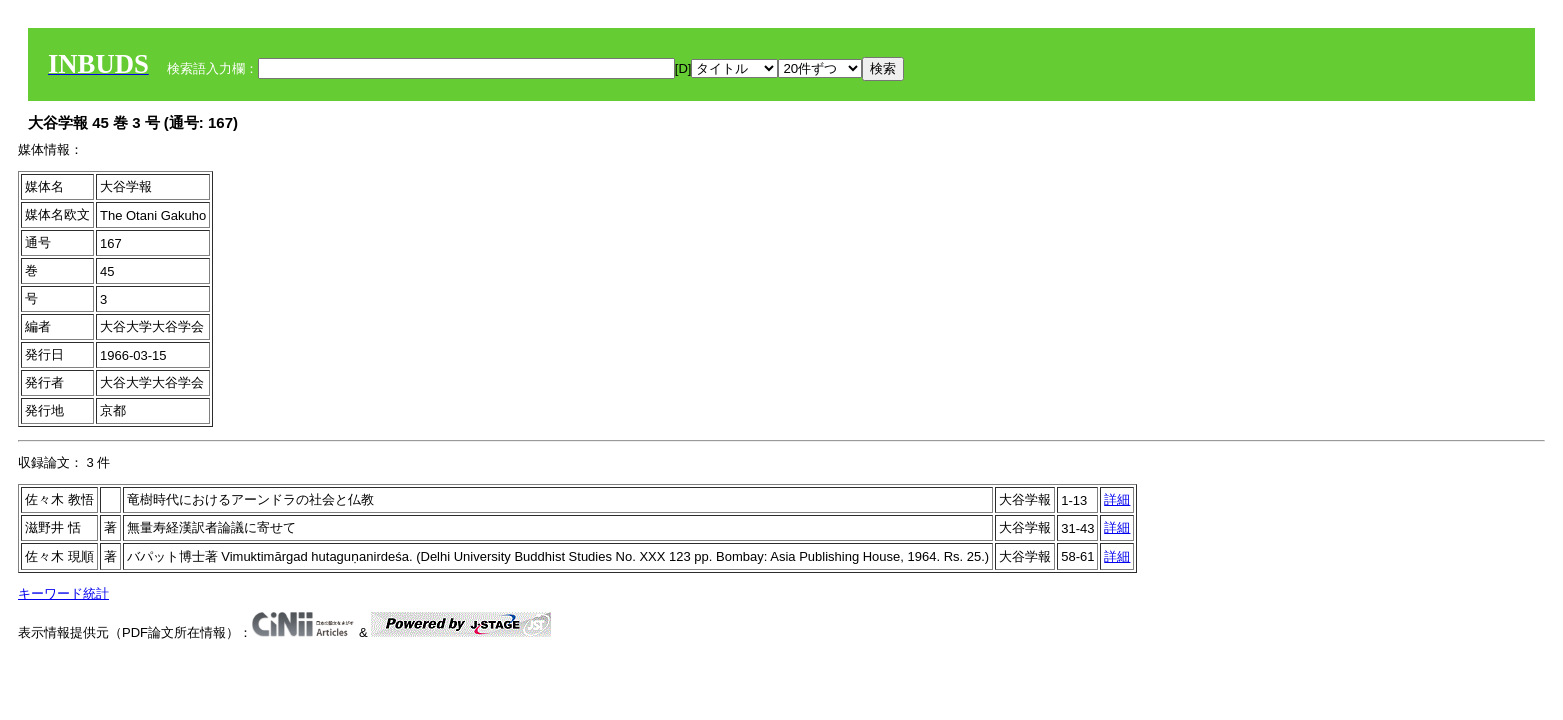  What do you see at coordinates (1117, 499) in the screenshot?
I see `詳細` at bounding box center [1117, 499].